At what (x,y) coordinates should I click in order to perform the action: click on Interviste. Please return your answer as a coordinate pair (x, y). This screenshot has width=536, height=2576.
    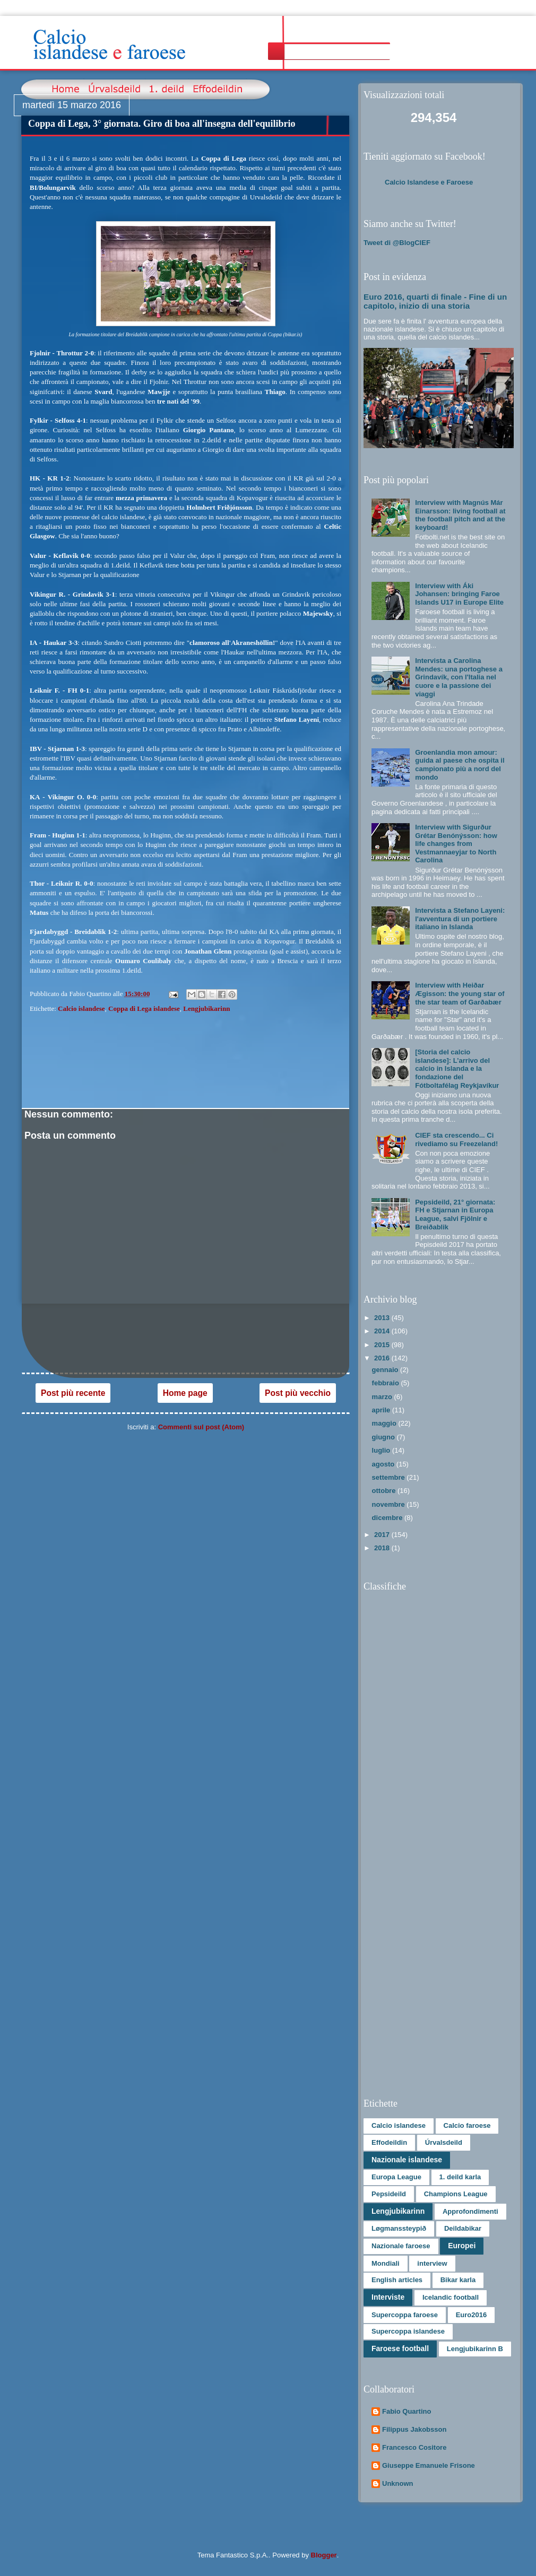
    Looking at the image, I should click on (387, 2297).